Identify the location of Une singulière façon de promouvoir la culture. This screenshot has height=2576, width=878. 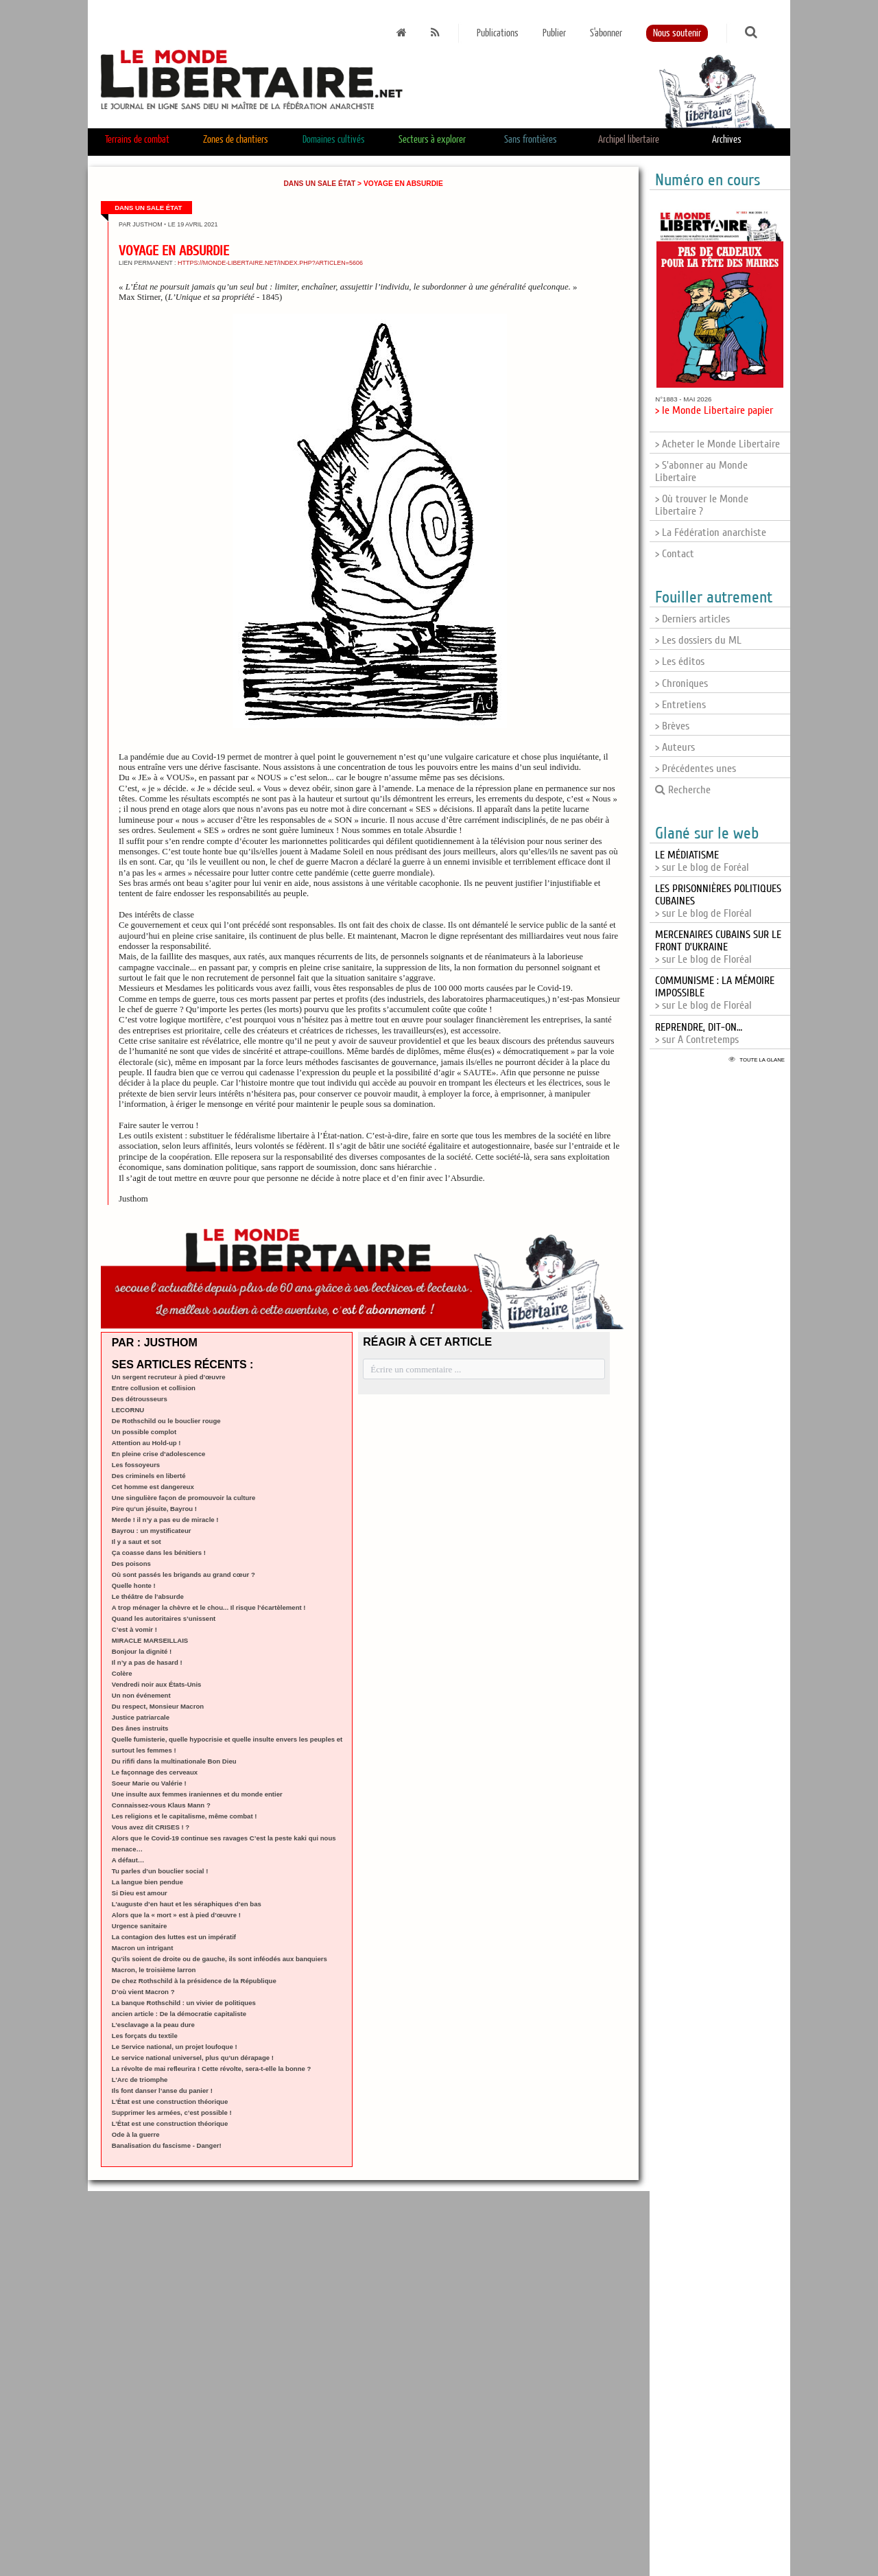
(184, 1497).